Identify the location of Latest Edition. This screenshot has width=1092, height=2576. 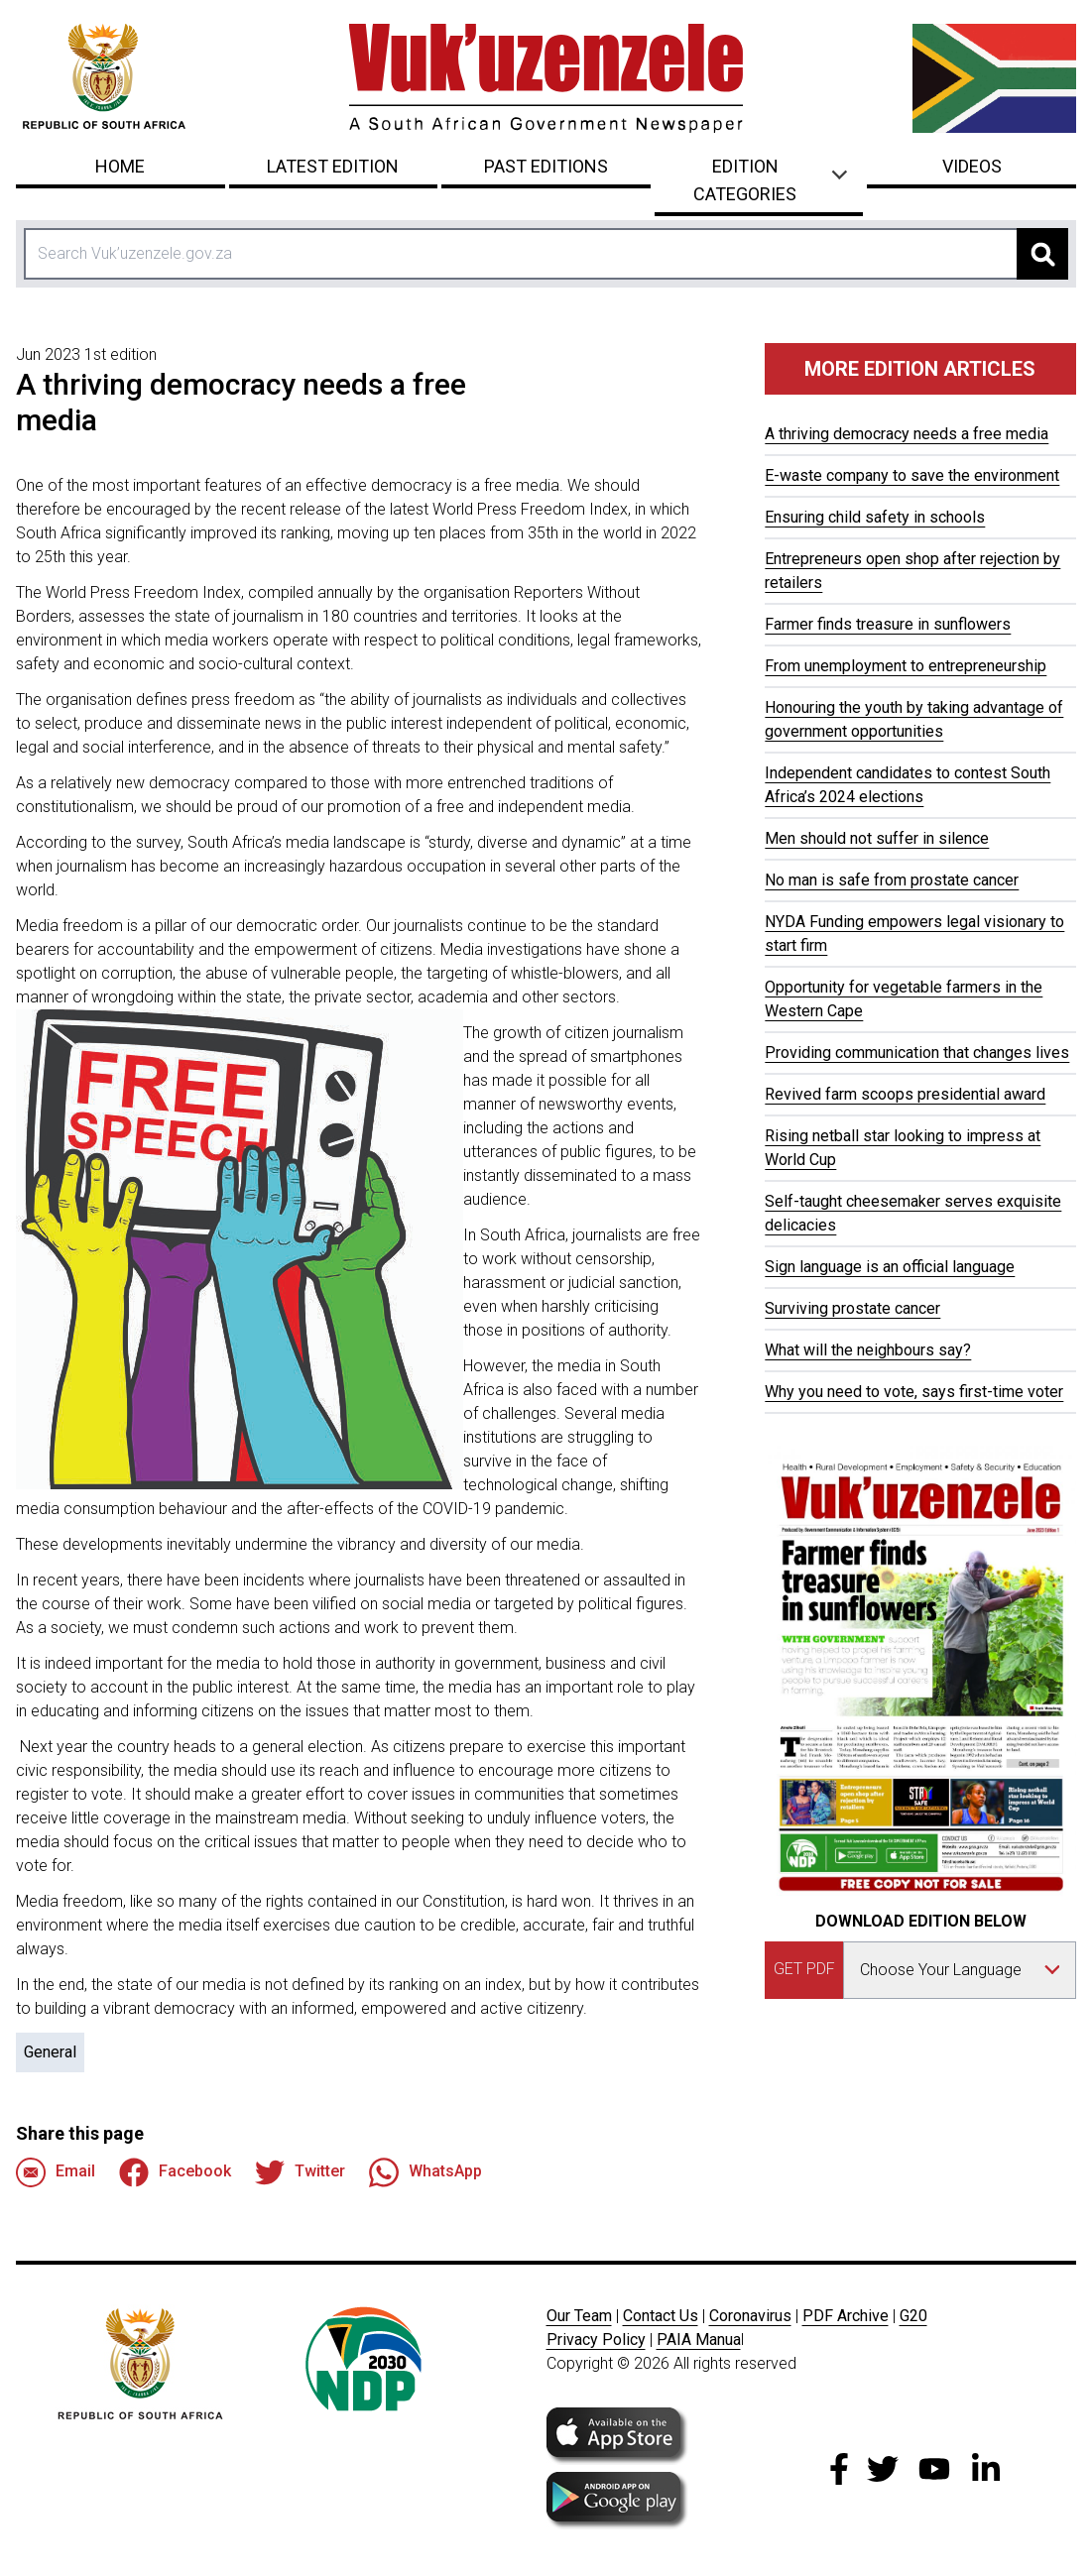
(333, 166).